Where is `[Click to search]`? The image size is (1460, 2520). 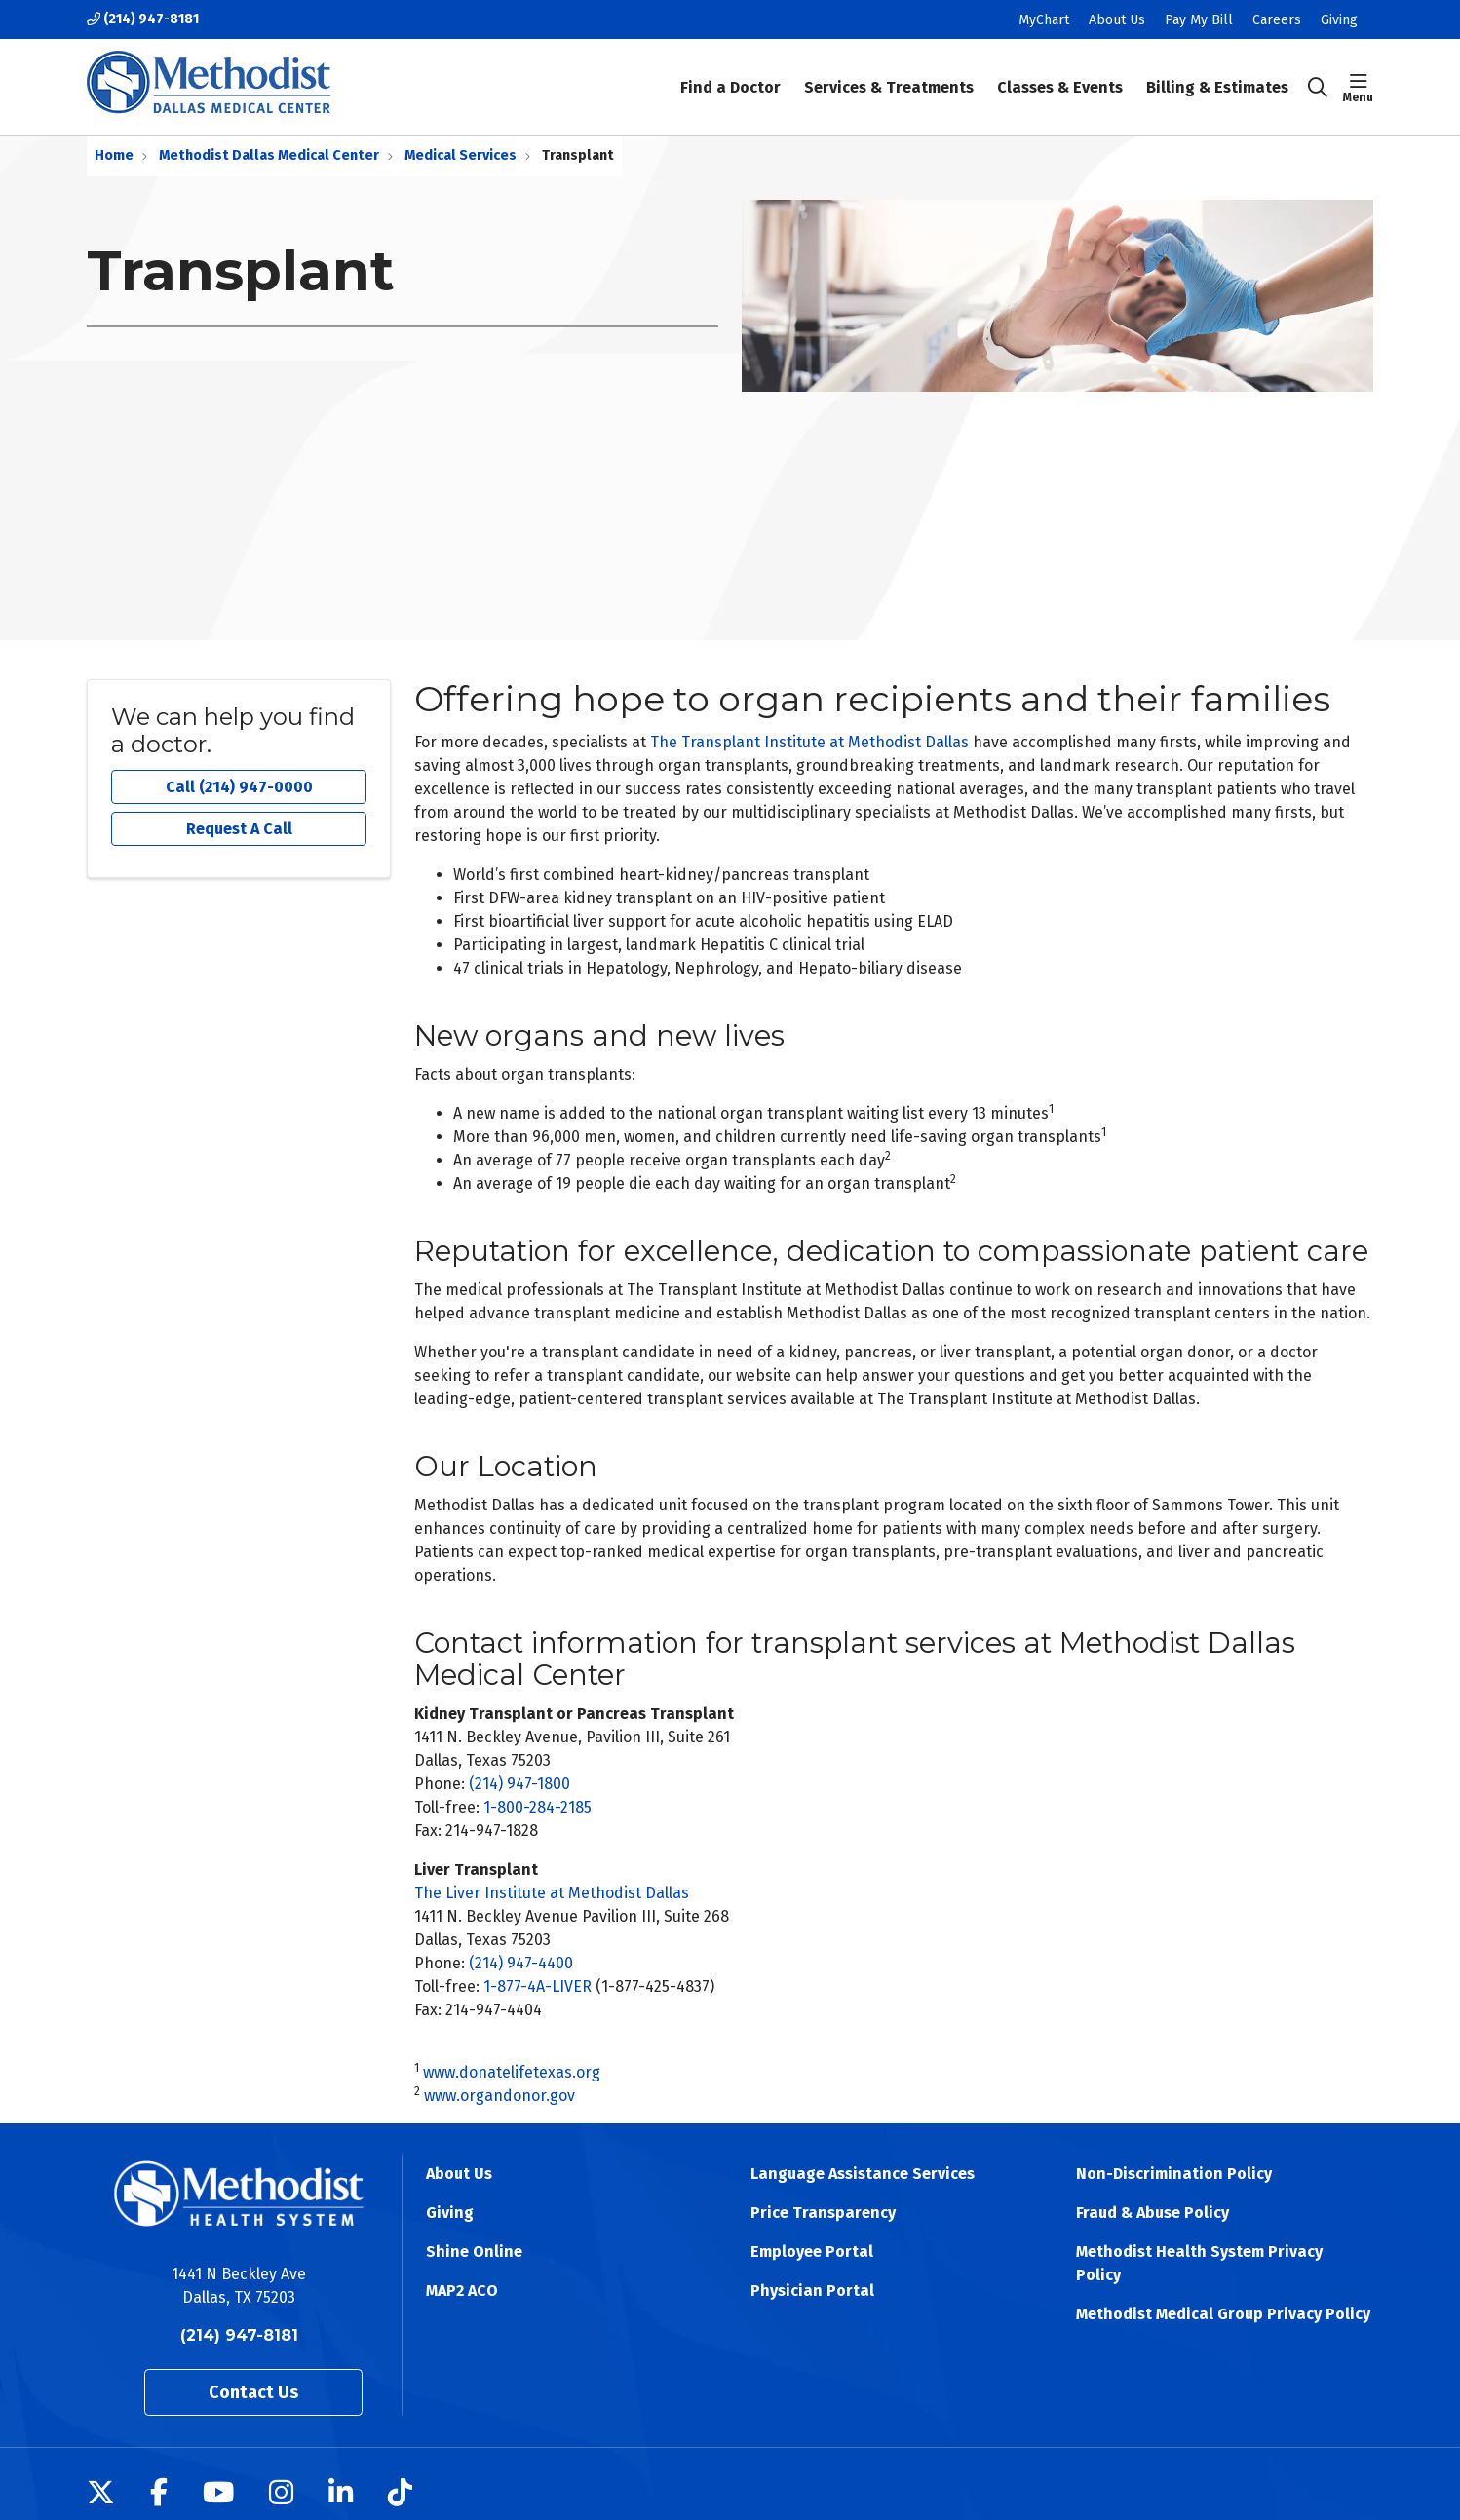
[Click to search] is located at coordinates (1317, 87).